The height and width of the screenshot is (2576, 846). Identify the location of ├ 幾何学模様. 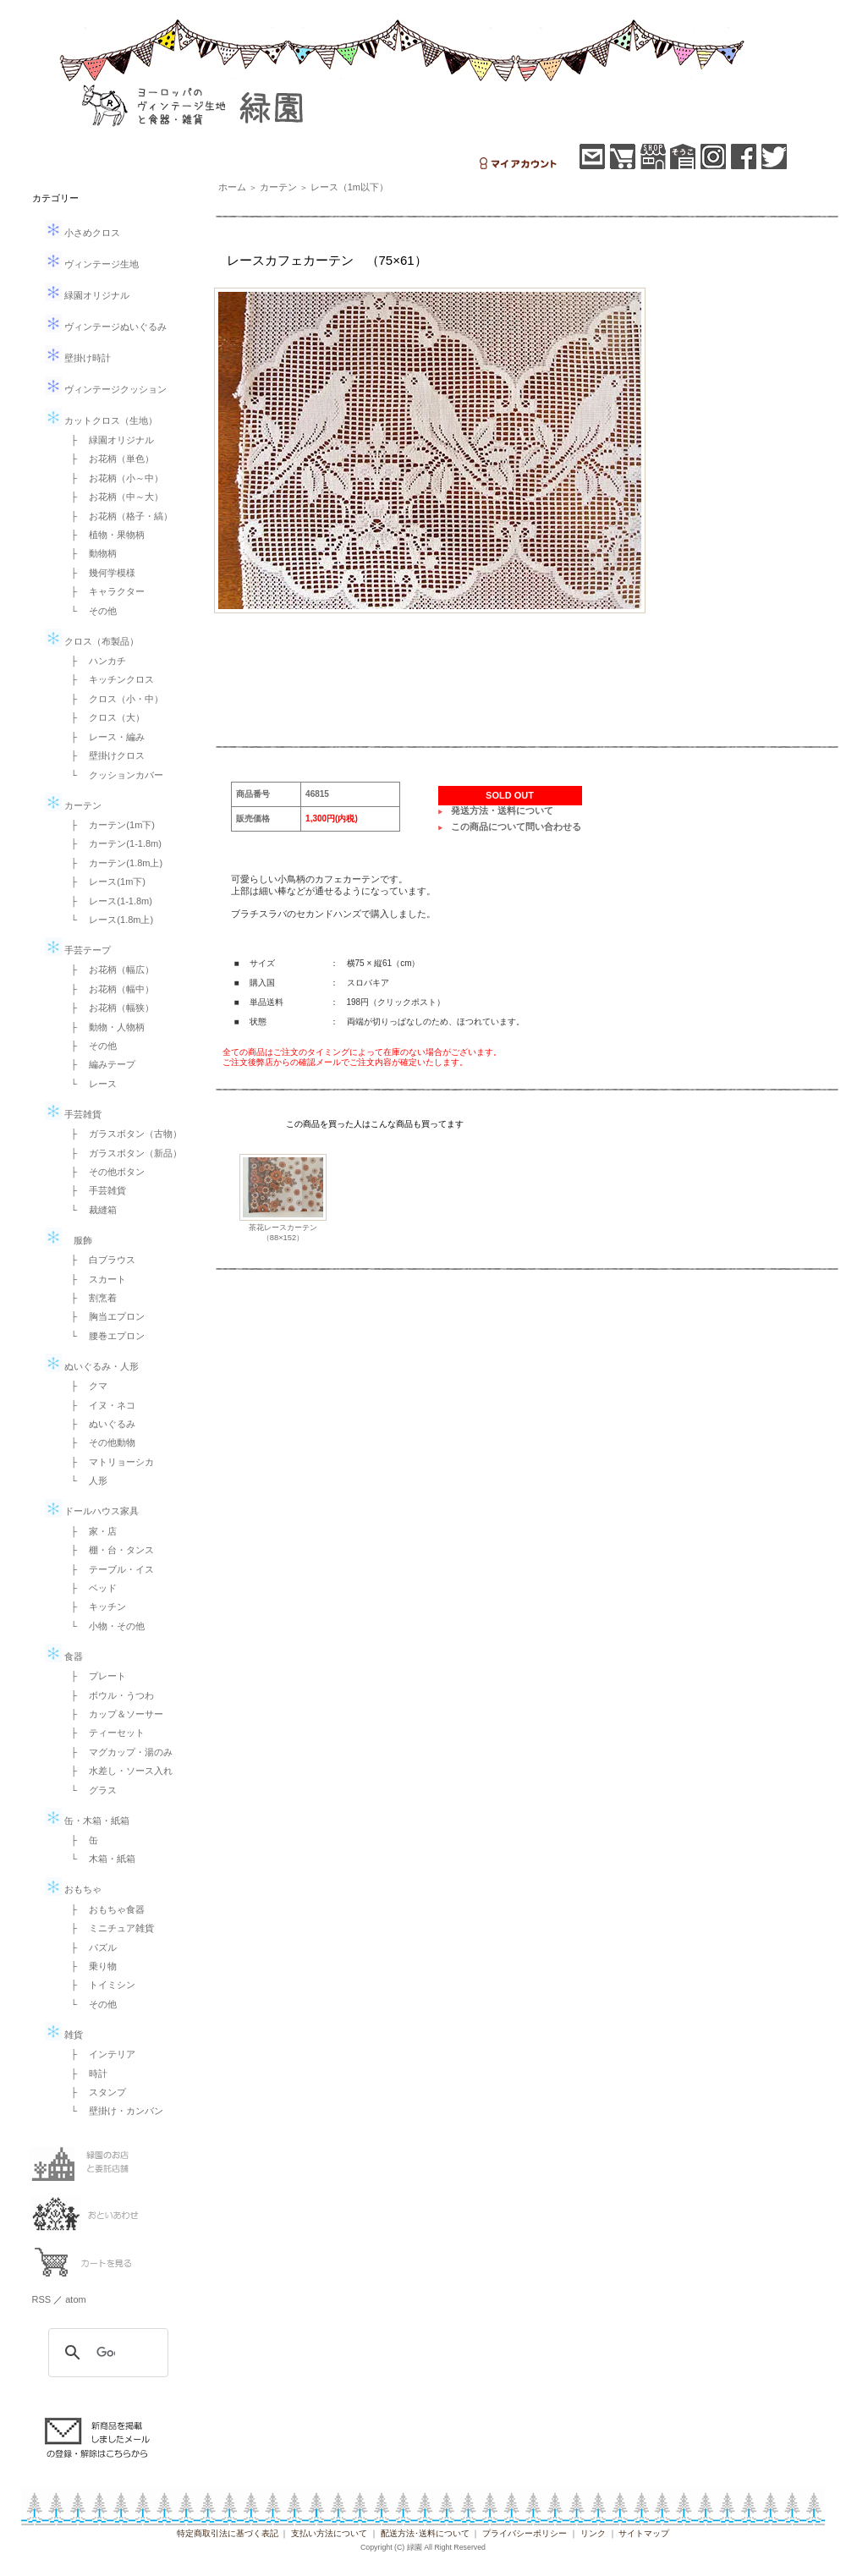
(99, 573).